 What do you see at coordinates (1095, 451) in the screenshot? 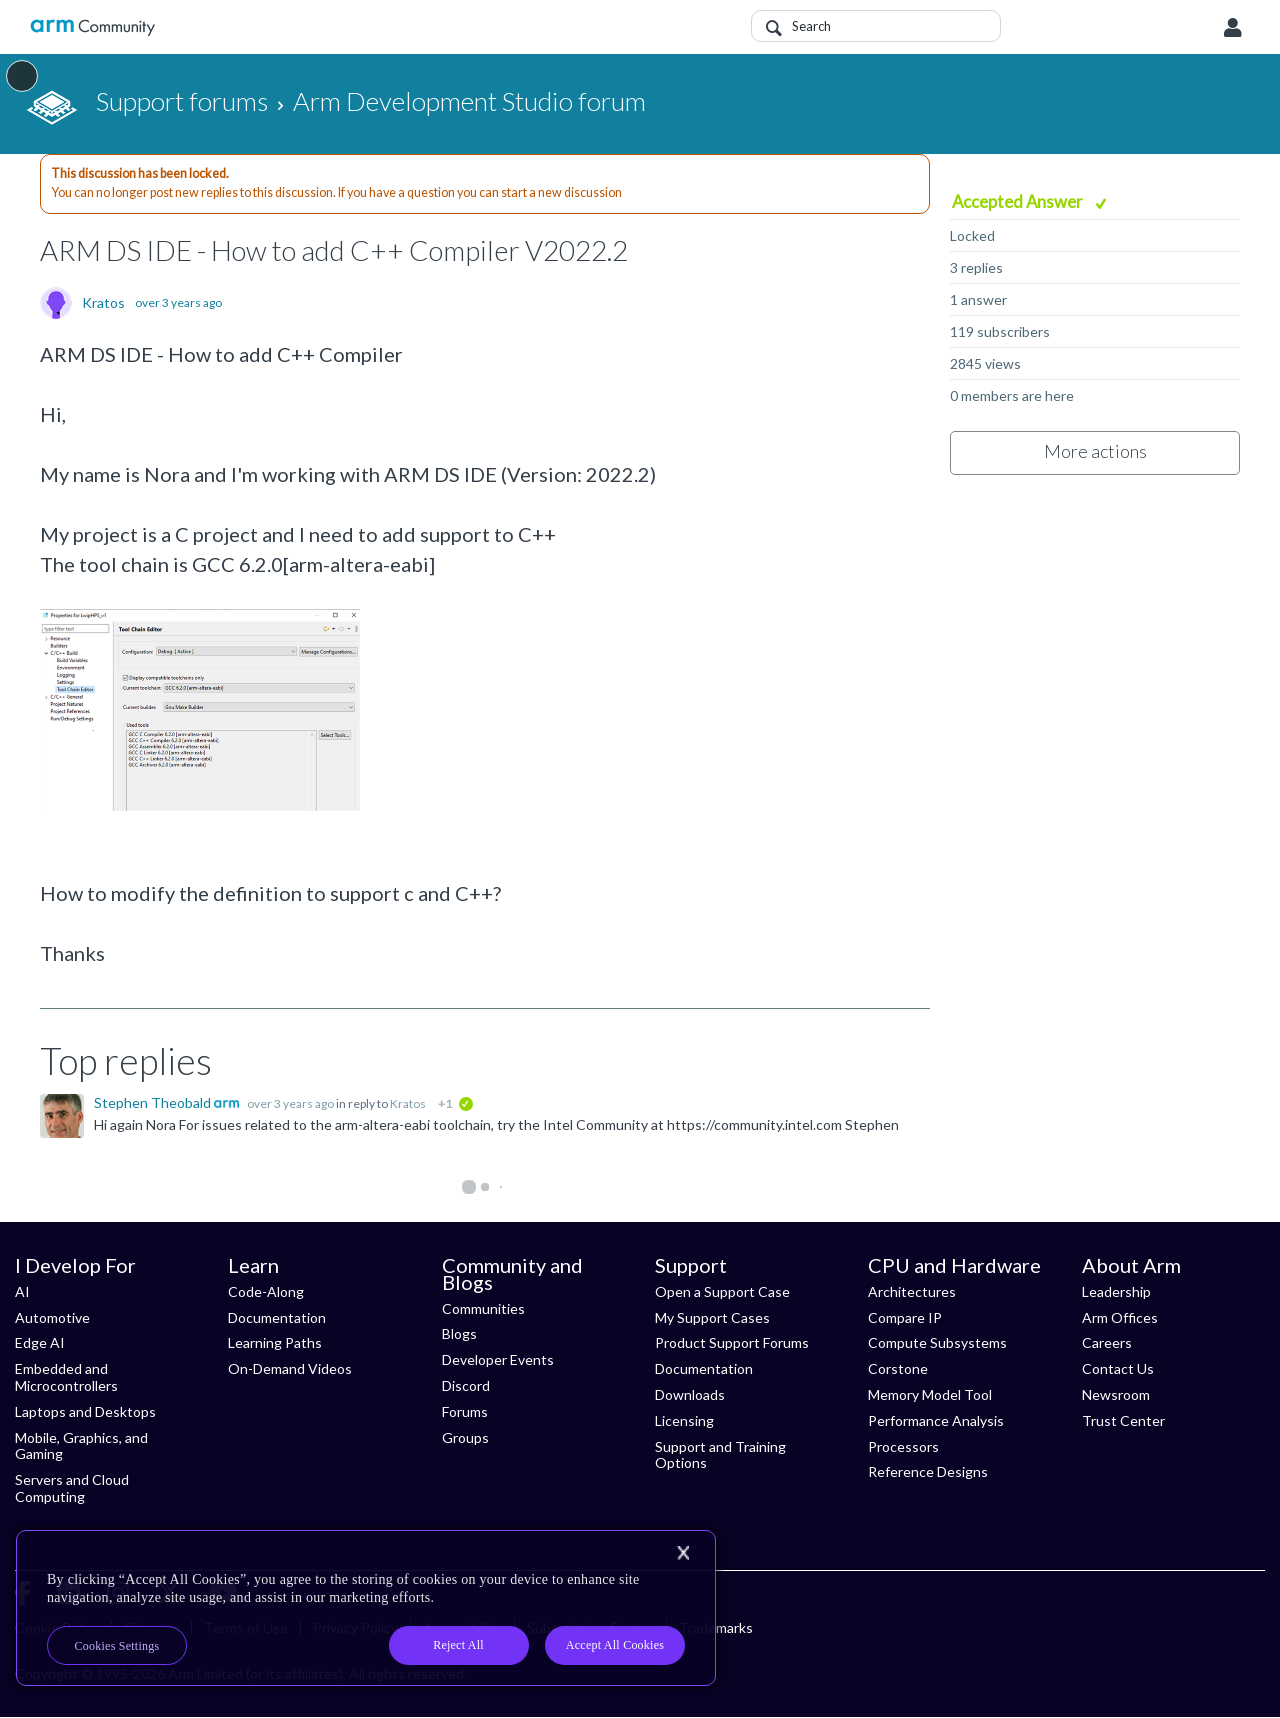
I see `More actions` at bounding box center [1095, 451].